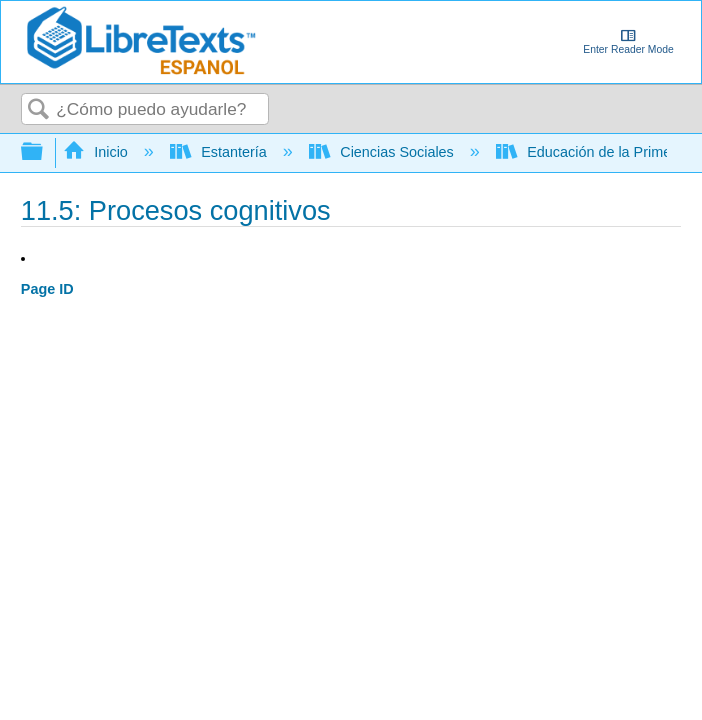 The image size is (702, 720). What do you see at coordinates (97, 152) in the screenshot?
I see `Inicio` at bounding box center [97, 152].